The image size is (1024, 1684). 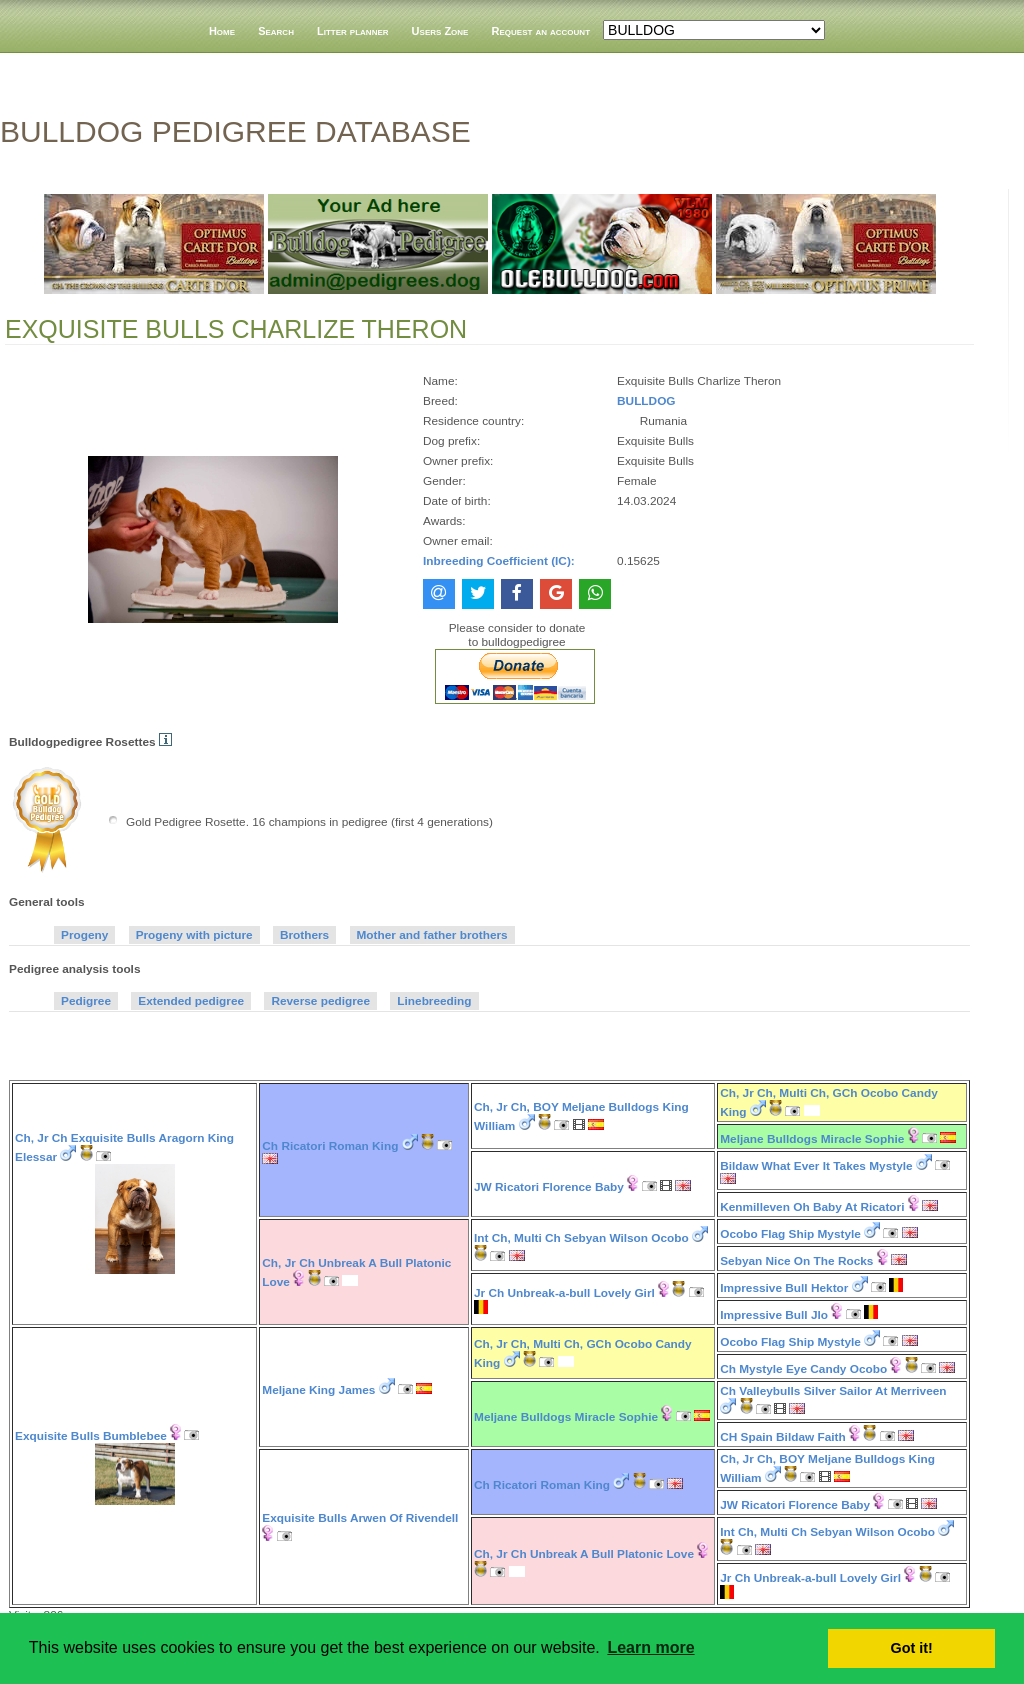 What do you see at coordinates (816, 1166) in the screenshot?
I see `Bildaw What Ever It Takes Mystyle` at bounding box center [816, 1166].